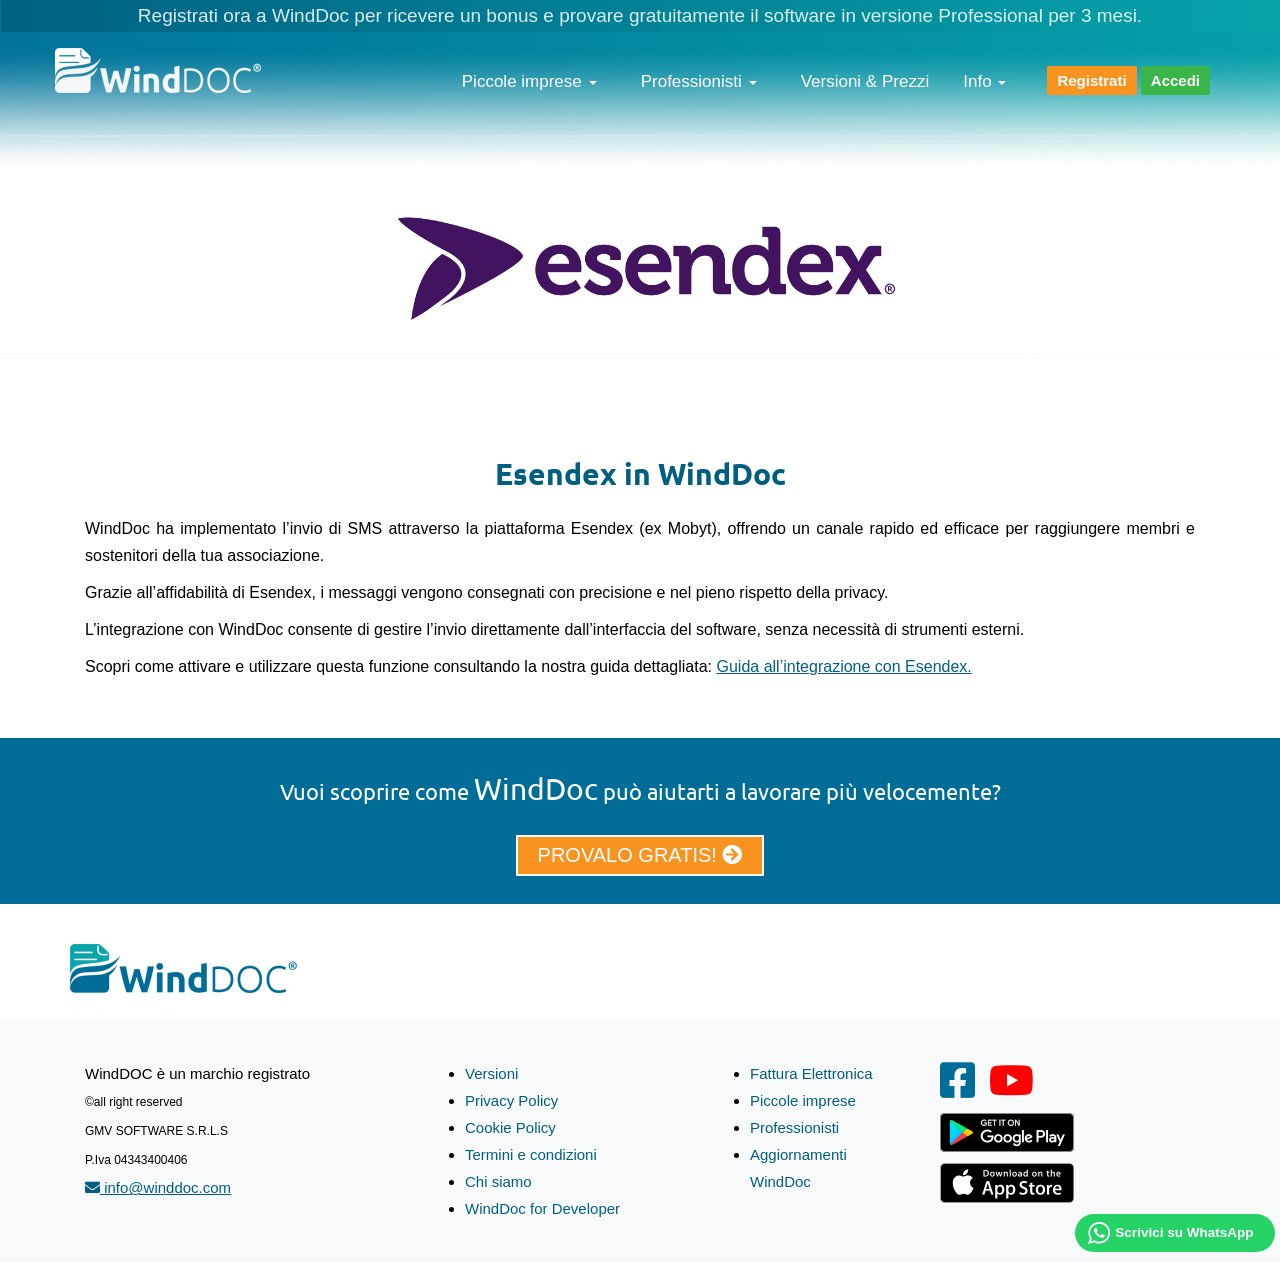  What do you see at coordinates (699, 81) in the screenshot?
I see `Professionisti` at bounding box center [699, 81].